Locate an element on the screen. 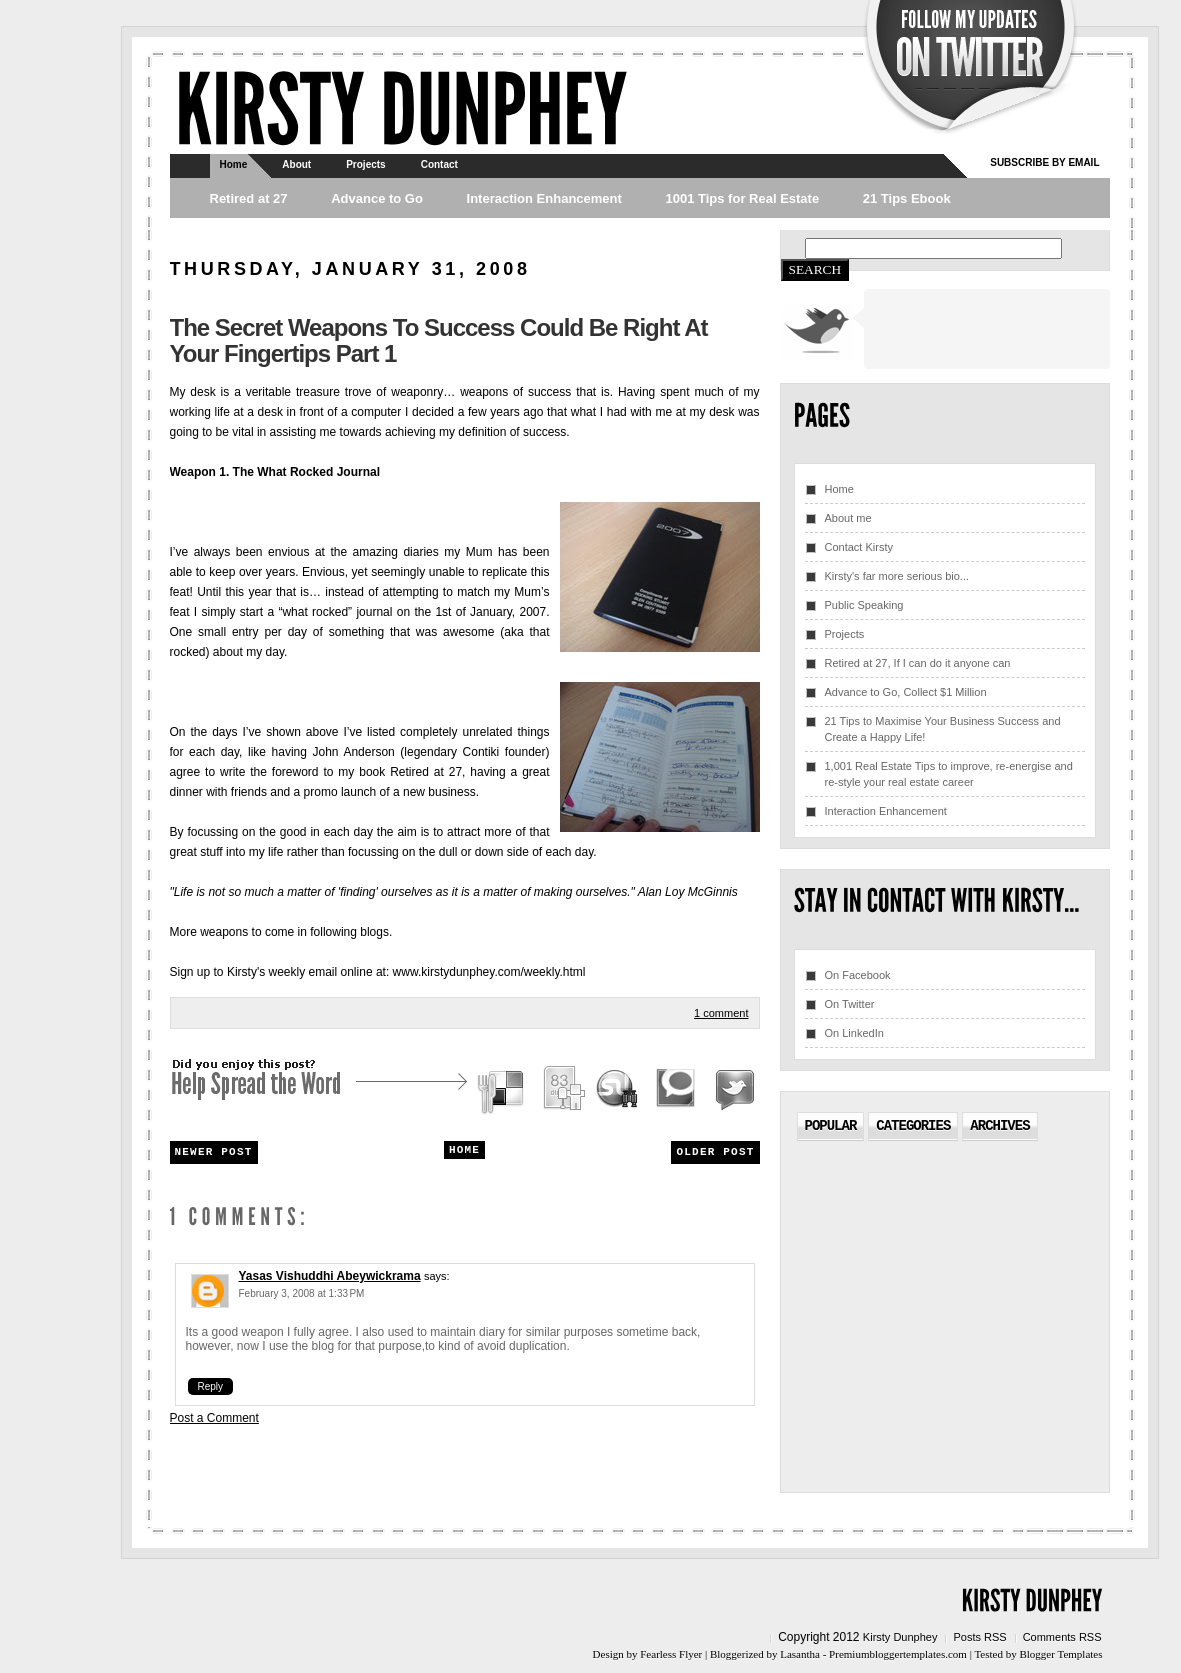 The image size is (1181, 1673). Newer Post is located at coordinates (214, 1152).